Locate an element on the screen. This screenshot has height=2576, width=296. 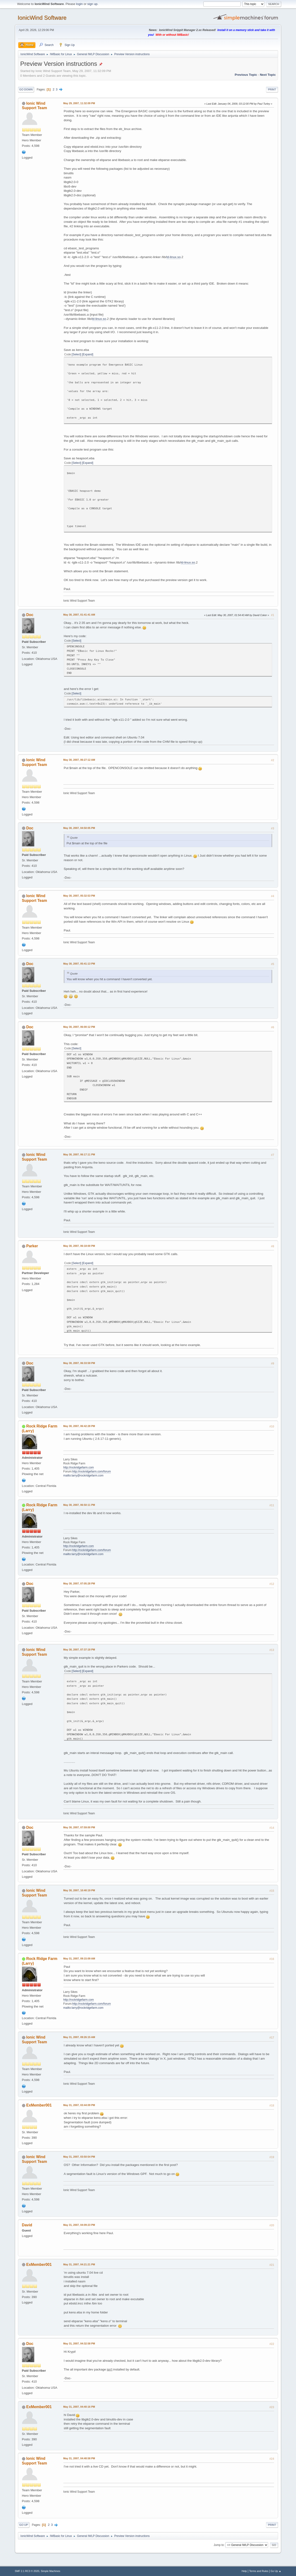
May 31, 2007, 04:32:58 PM is located at coordinates (79, 2343).